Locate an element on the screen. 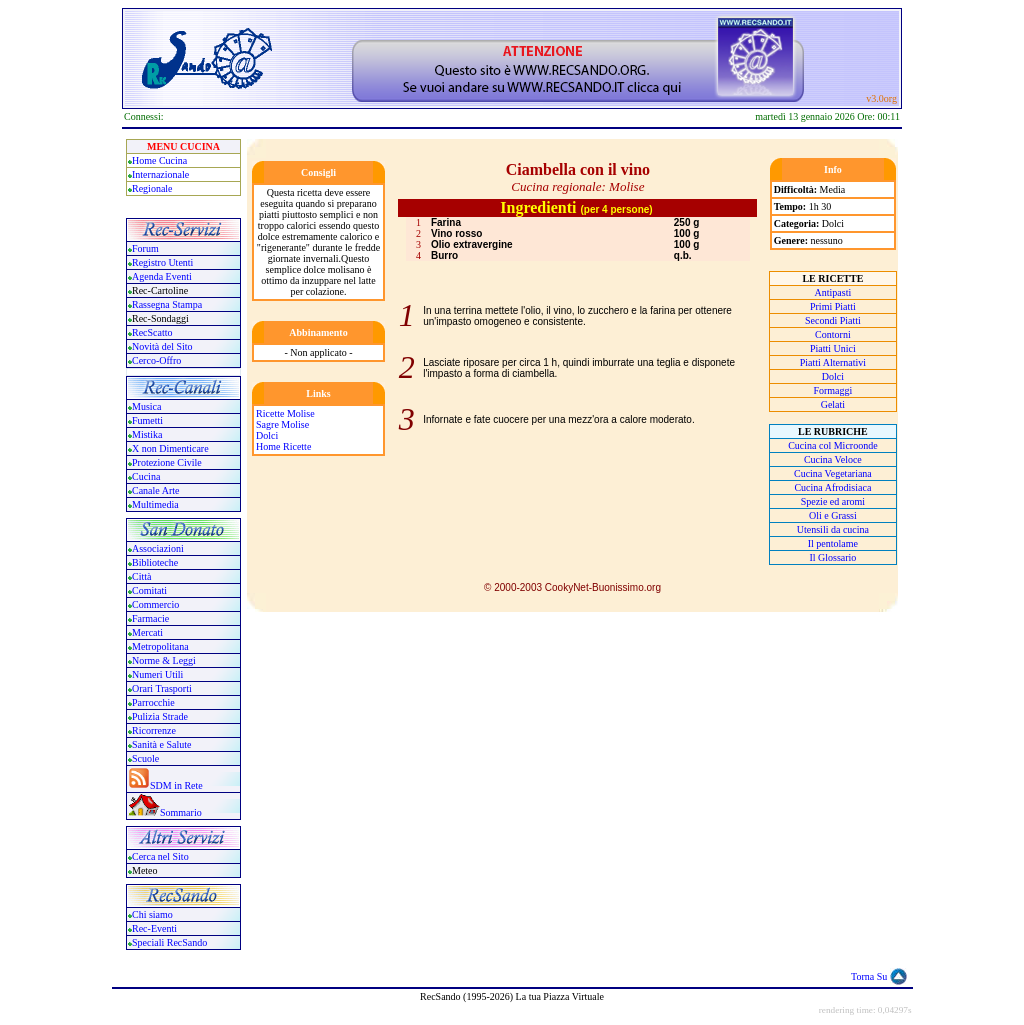 The image size is (1024, 1025). Sagre Molise is located at coordinates (282, 424).